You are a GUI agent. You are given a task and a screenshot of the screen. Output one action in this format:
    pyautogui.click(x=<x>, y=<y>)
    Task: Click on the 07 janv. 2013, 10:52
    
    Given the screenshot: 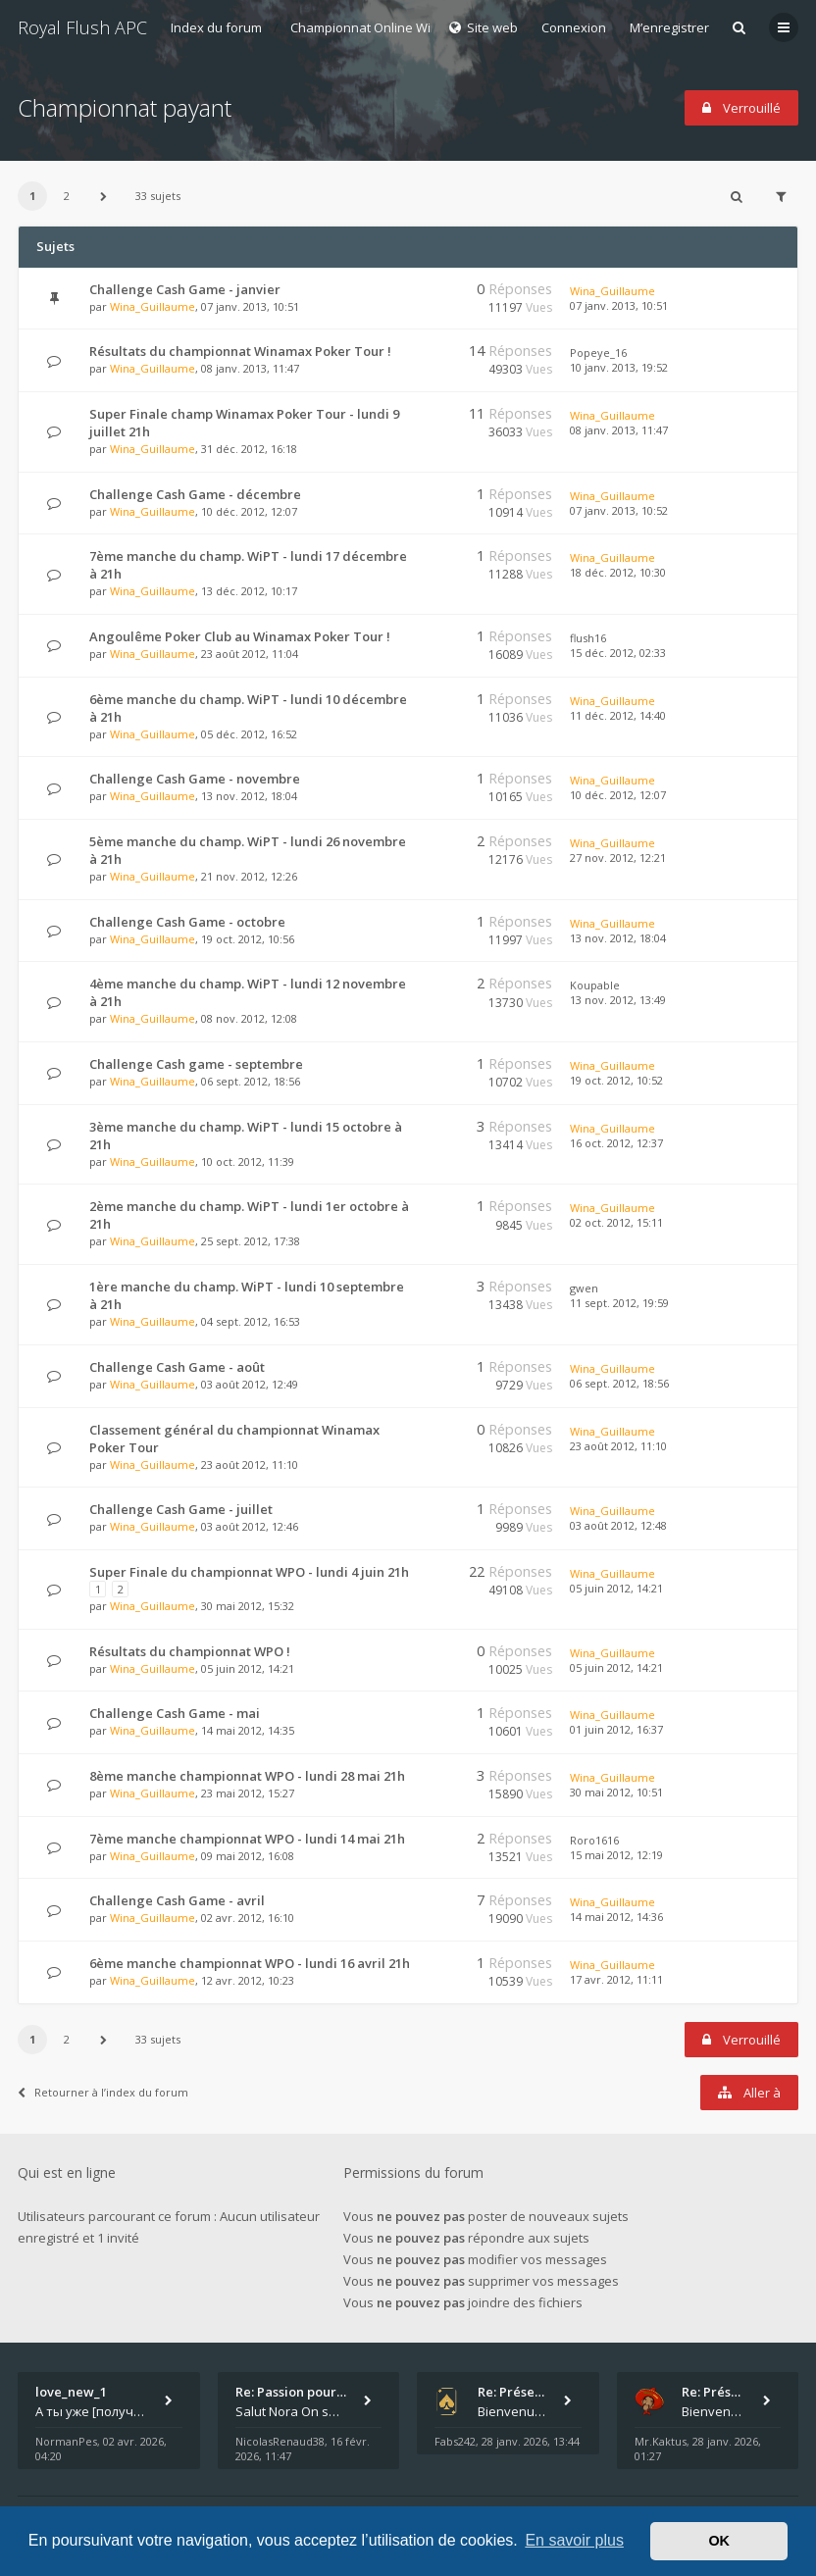 What is the action you would take?
    pyautogui.click(x=619, y=510)
    